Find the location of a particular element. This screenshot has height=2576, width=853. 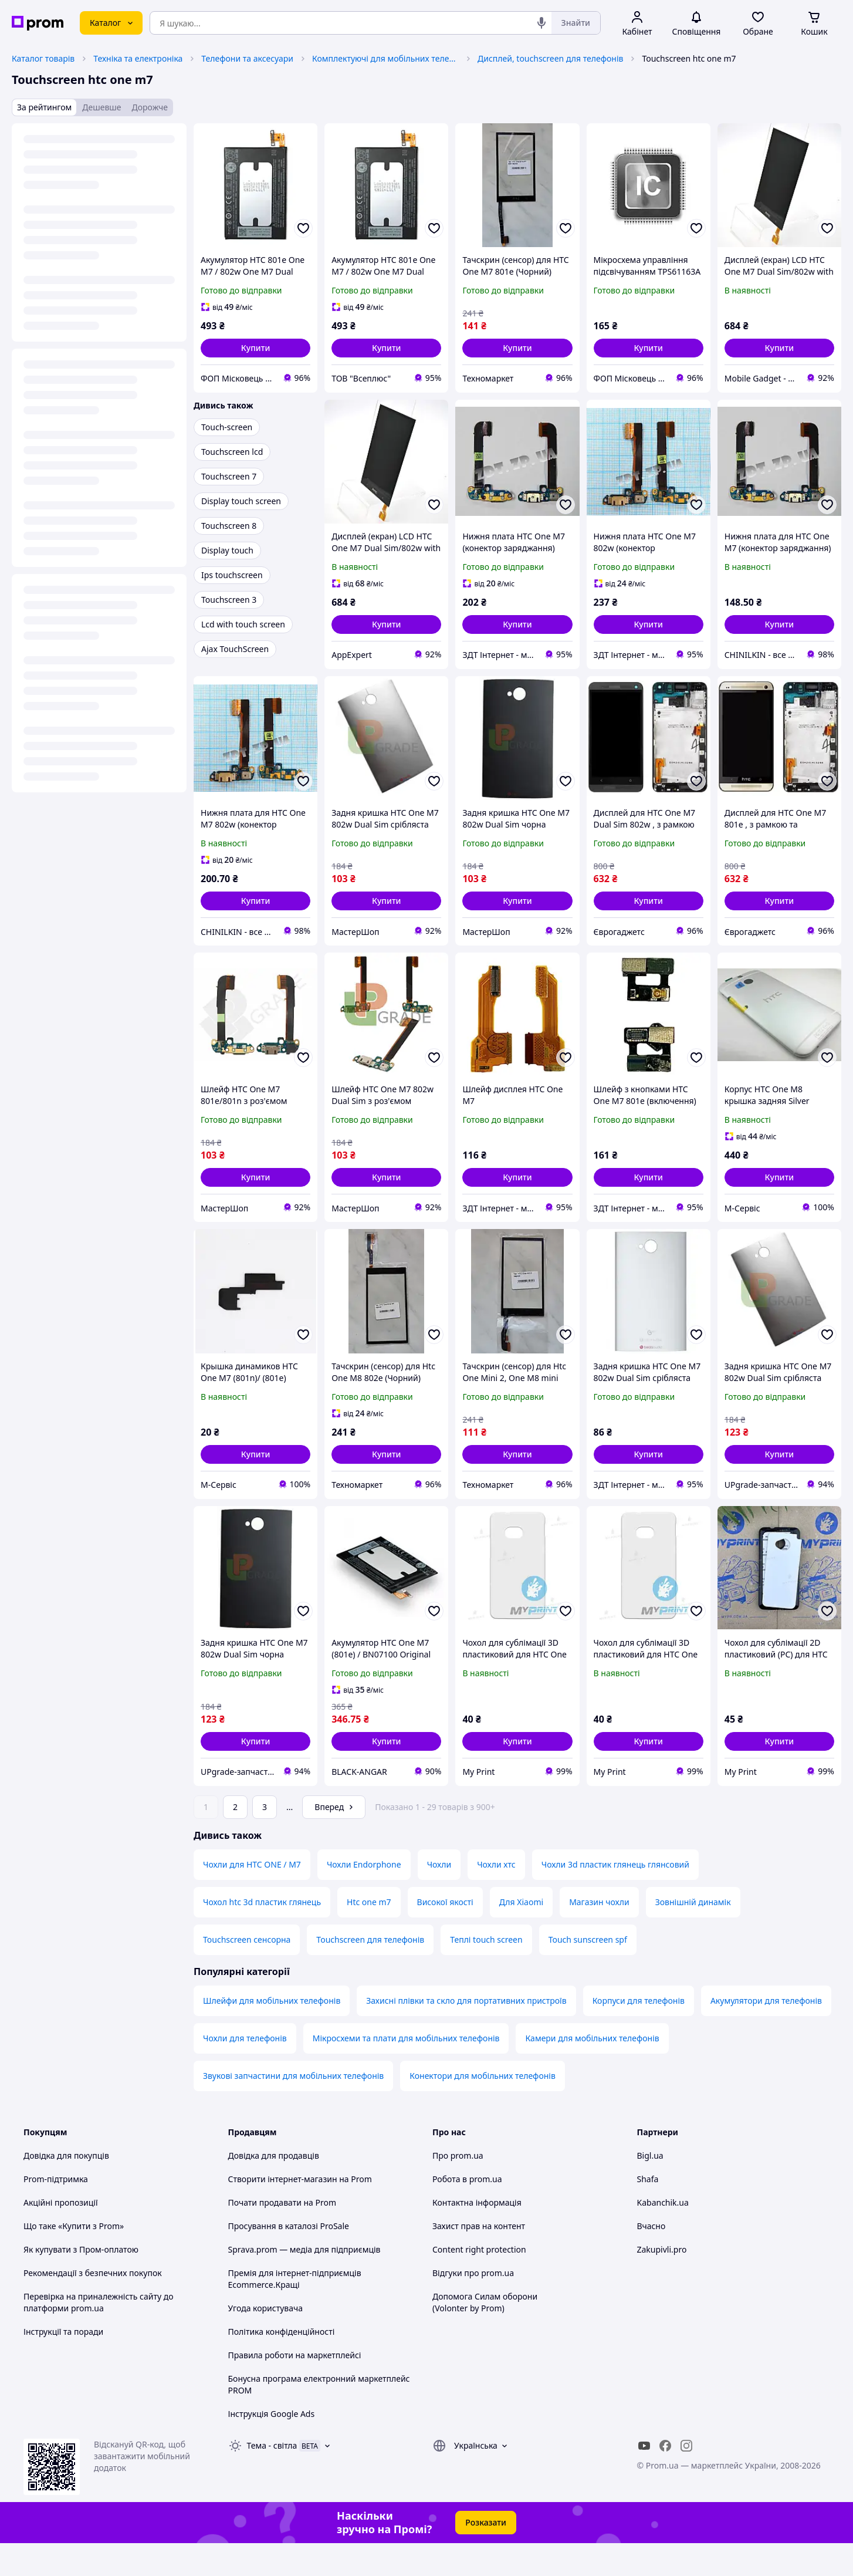

Мікросхеми та плати для мобільних телефонів is located at coordinates (406, 2071).